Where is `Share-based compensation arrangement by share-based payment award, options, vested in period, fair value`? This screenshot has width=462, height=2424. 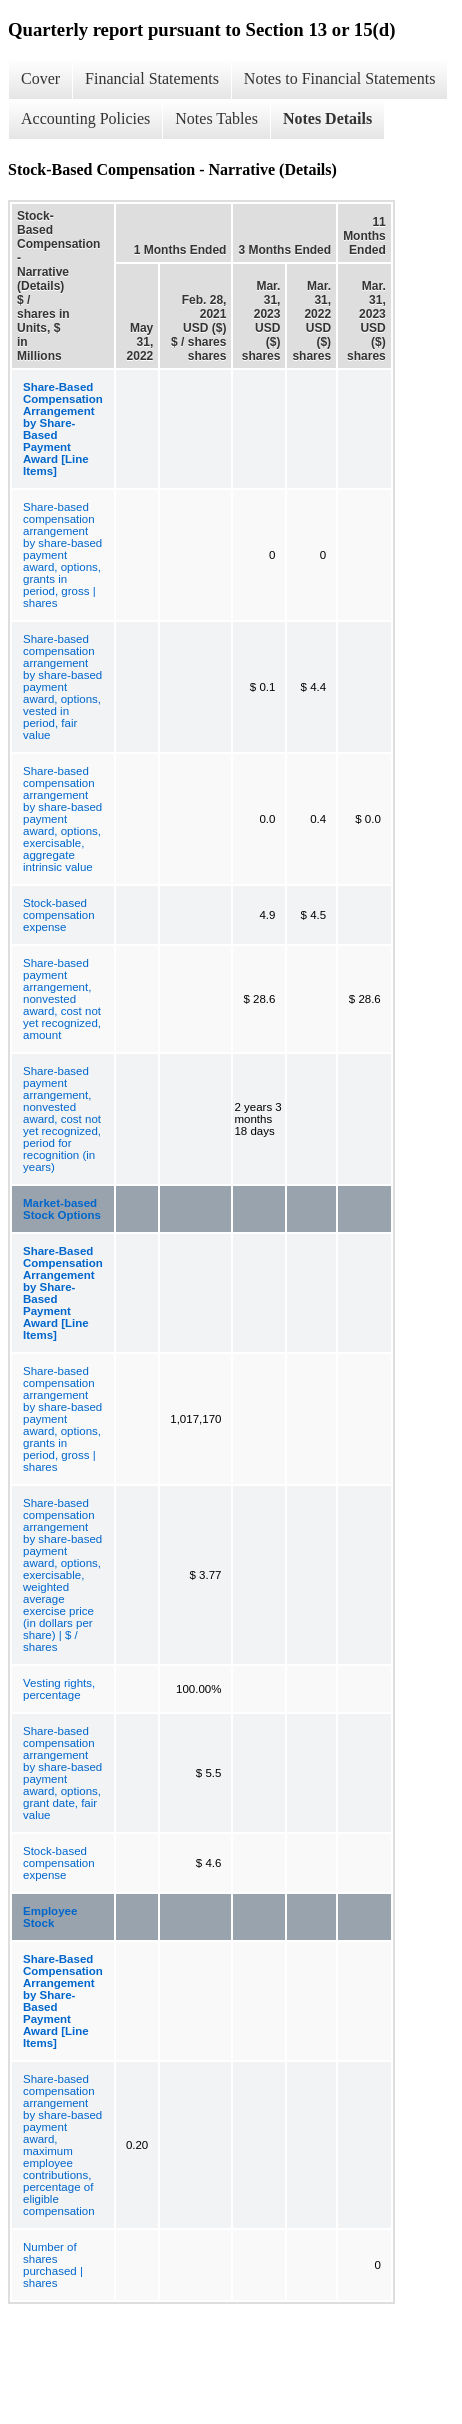 Share-based compensation arrangement by share-based payment award, options, vested in period, fair value is located at coordinates (62, 687).